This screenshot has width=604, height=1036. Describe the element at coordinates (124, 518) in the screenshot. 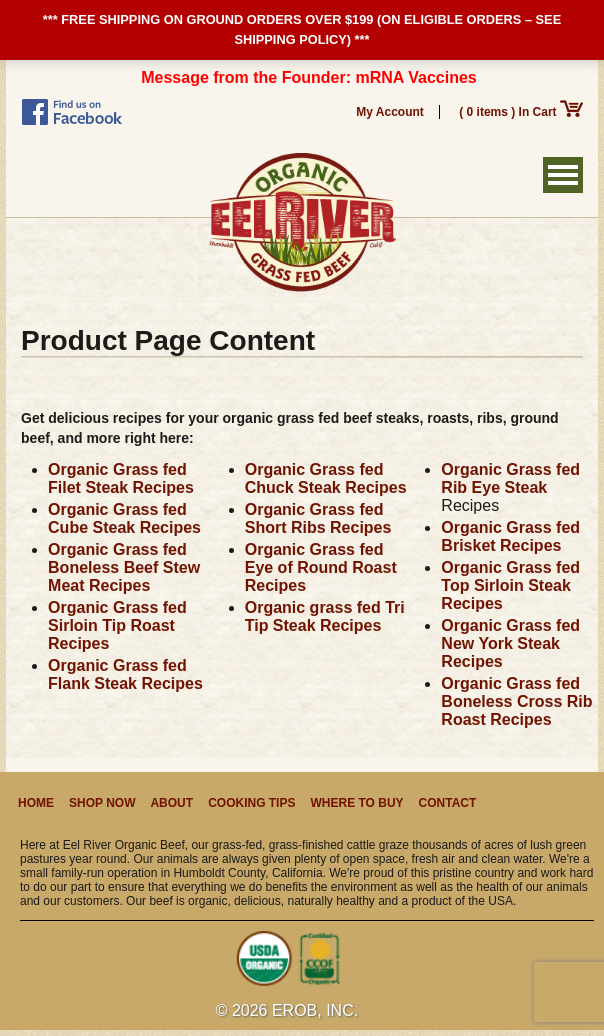

I see `Organic Grass fed Cube Steak Recipes` at that location.